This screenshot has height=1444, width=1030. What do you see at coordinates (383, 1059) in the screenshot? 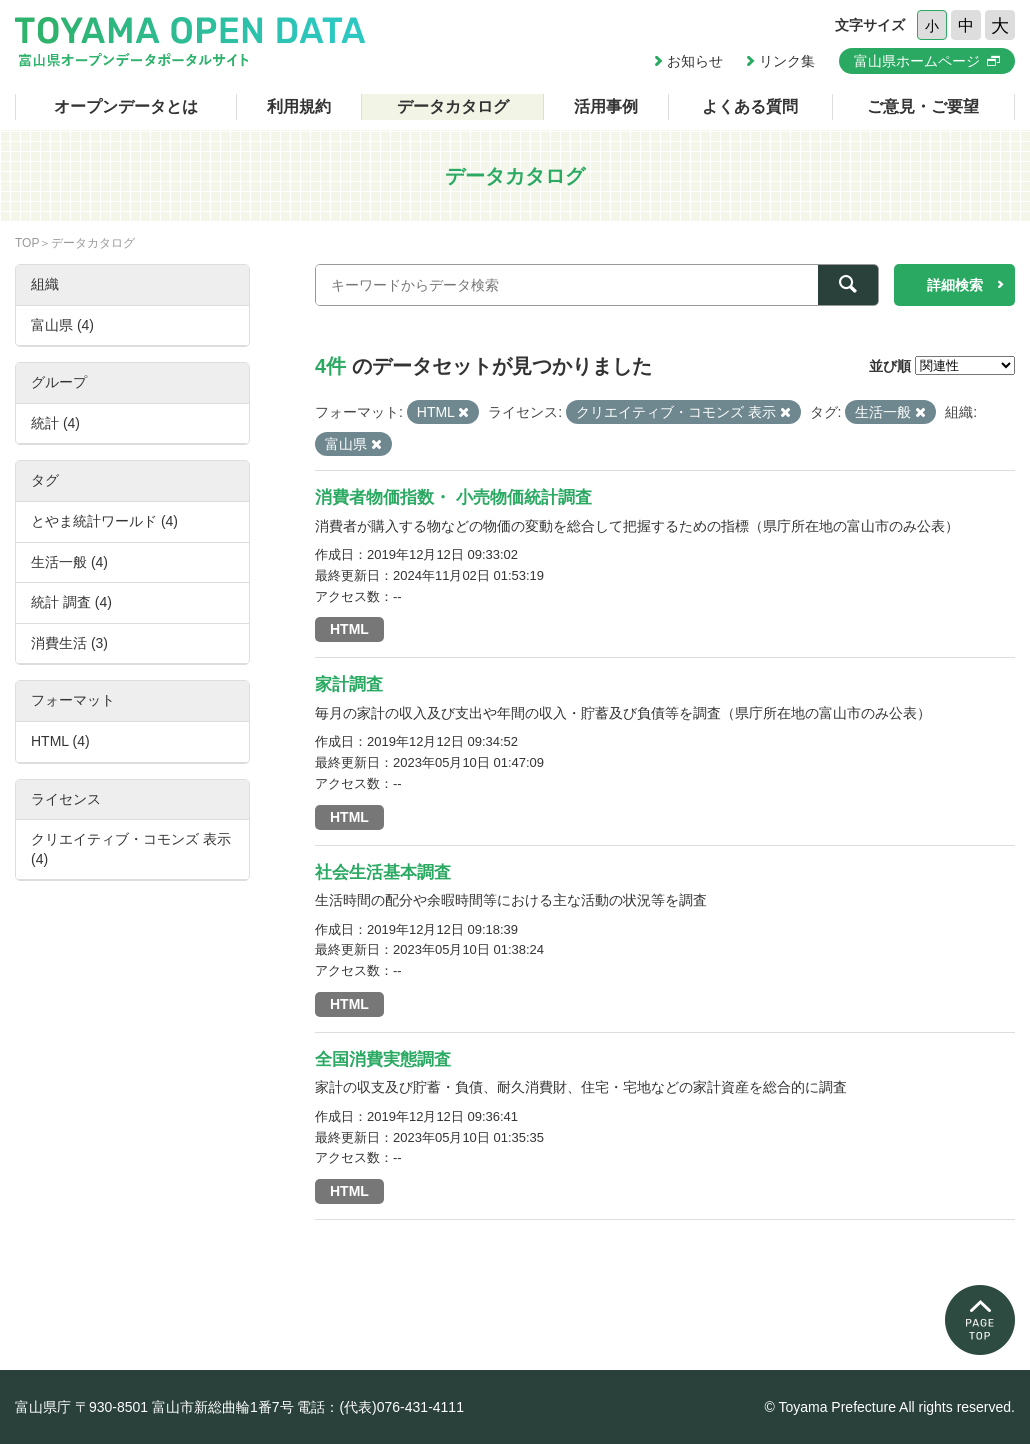
I see `全国消費実態調査` at bounding box center [383, 1059].